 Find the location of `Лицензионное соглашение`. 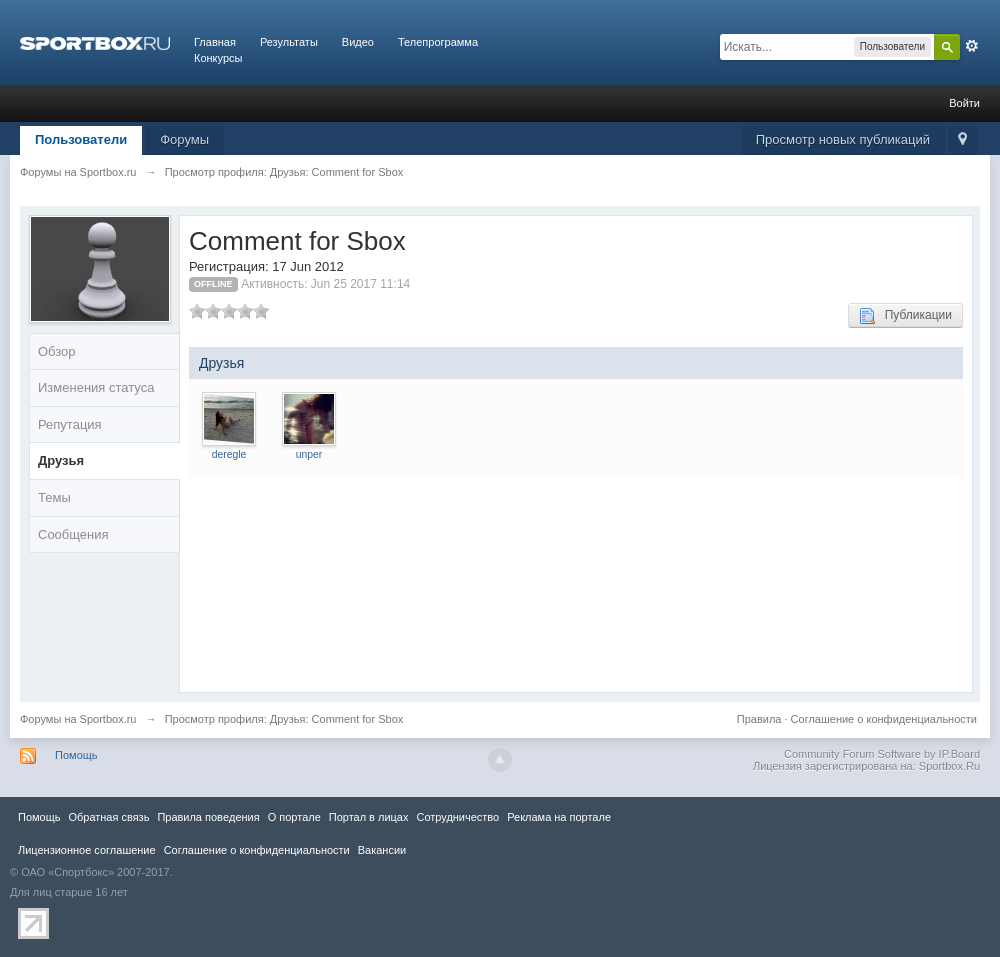

Лицензионное соглашение is located at coordinates (87, 850).